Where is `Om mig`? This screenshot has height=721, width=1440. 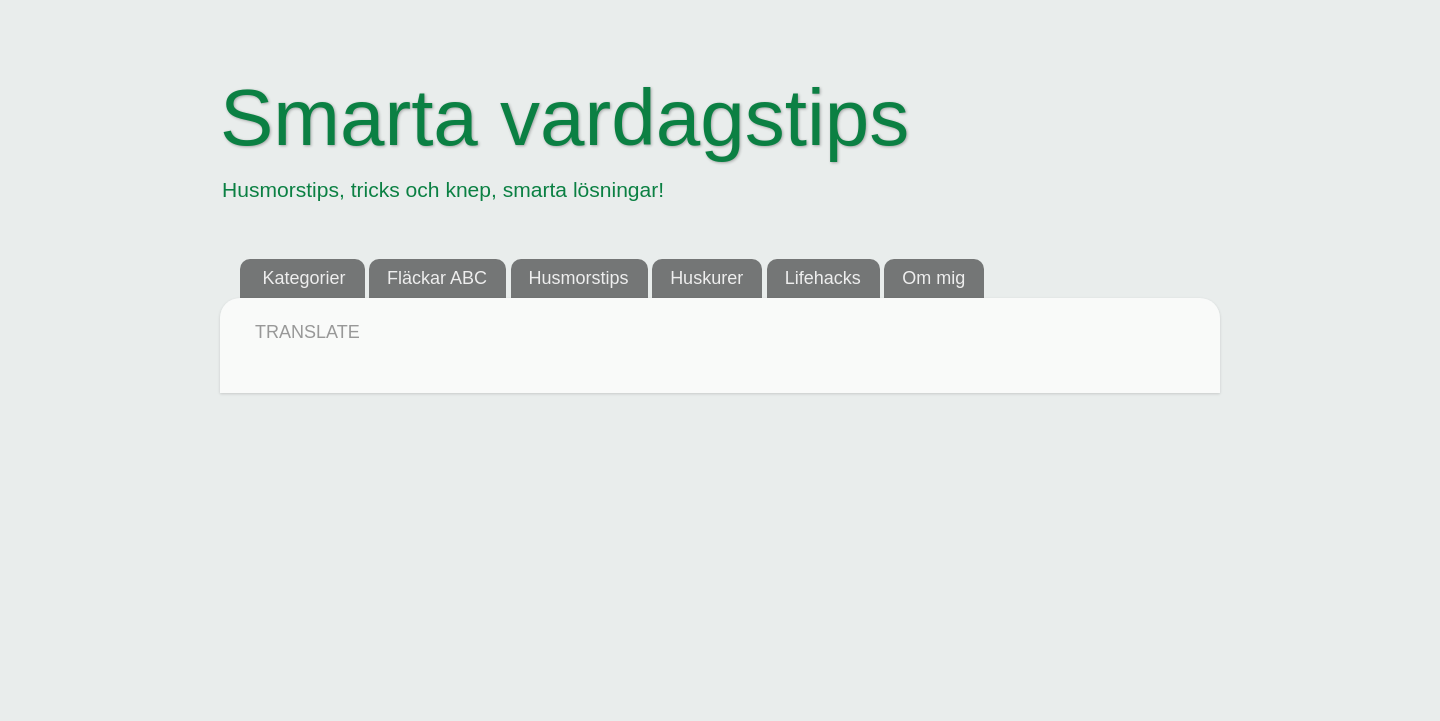 Om mig is located at coordinates (933, 278).